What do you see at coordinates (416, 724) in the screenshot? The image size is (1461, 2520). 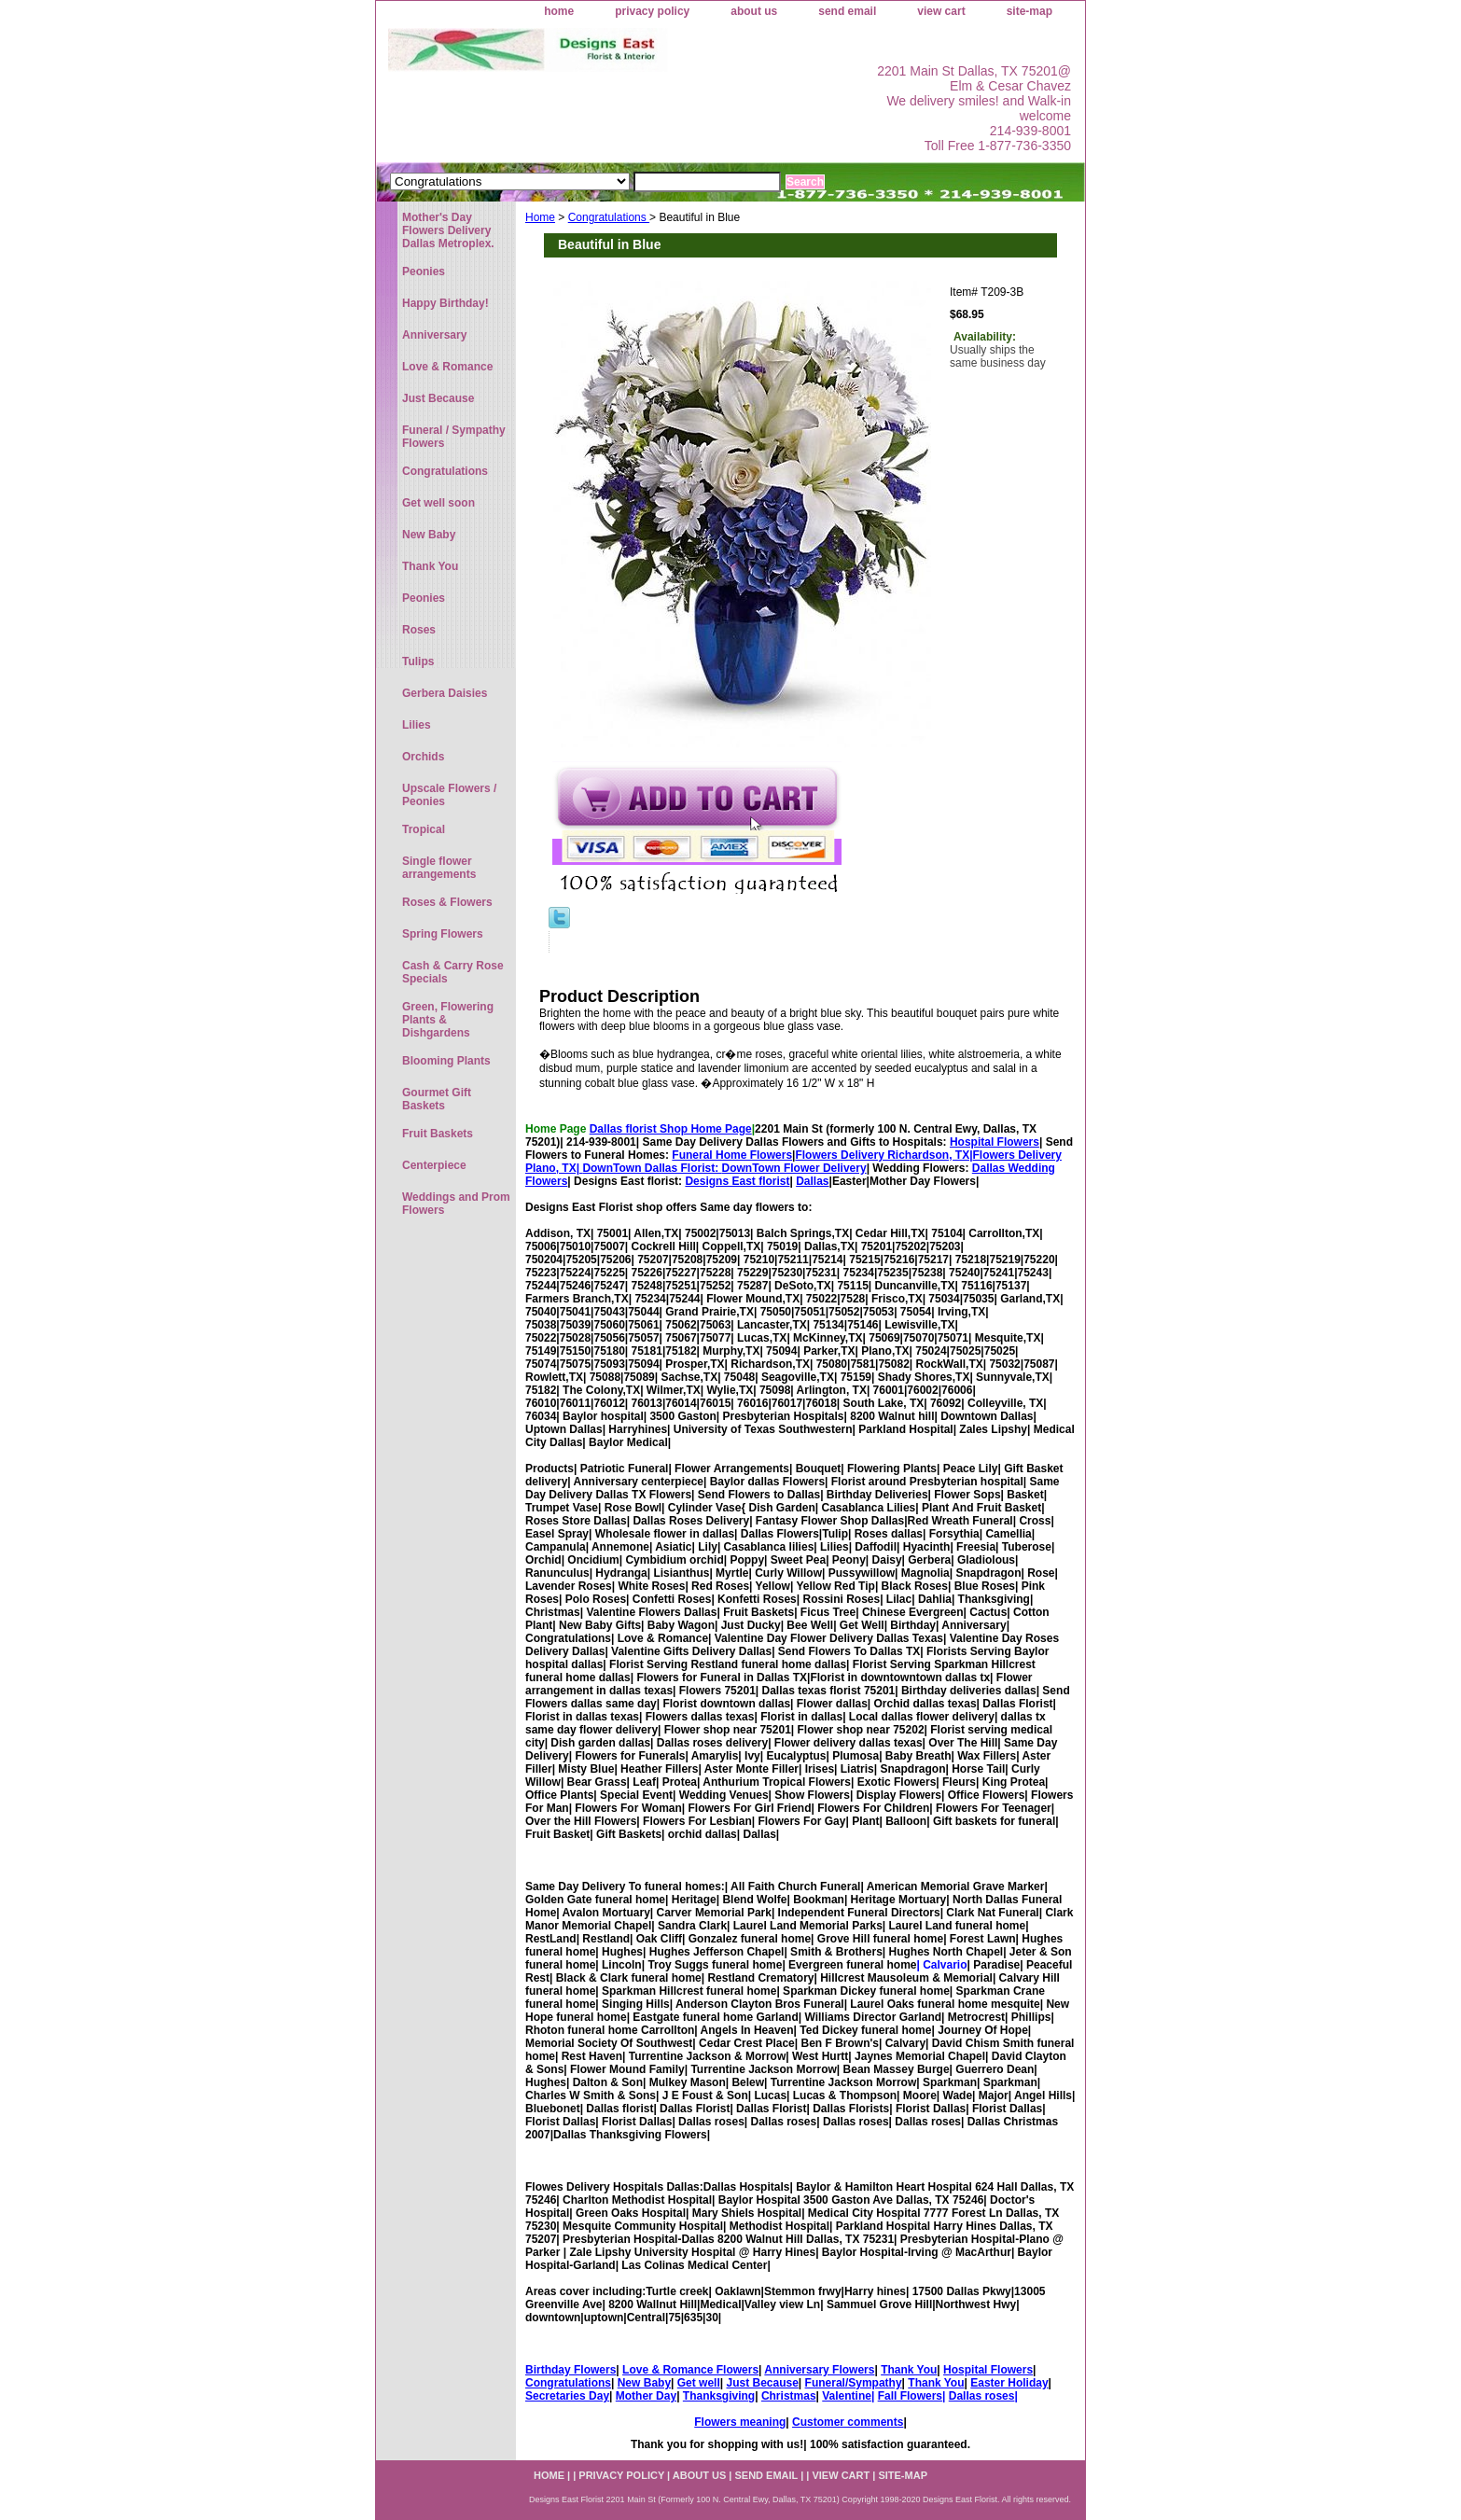 I see `Lilies` at bounding box center [416, 724].